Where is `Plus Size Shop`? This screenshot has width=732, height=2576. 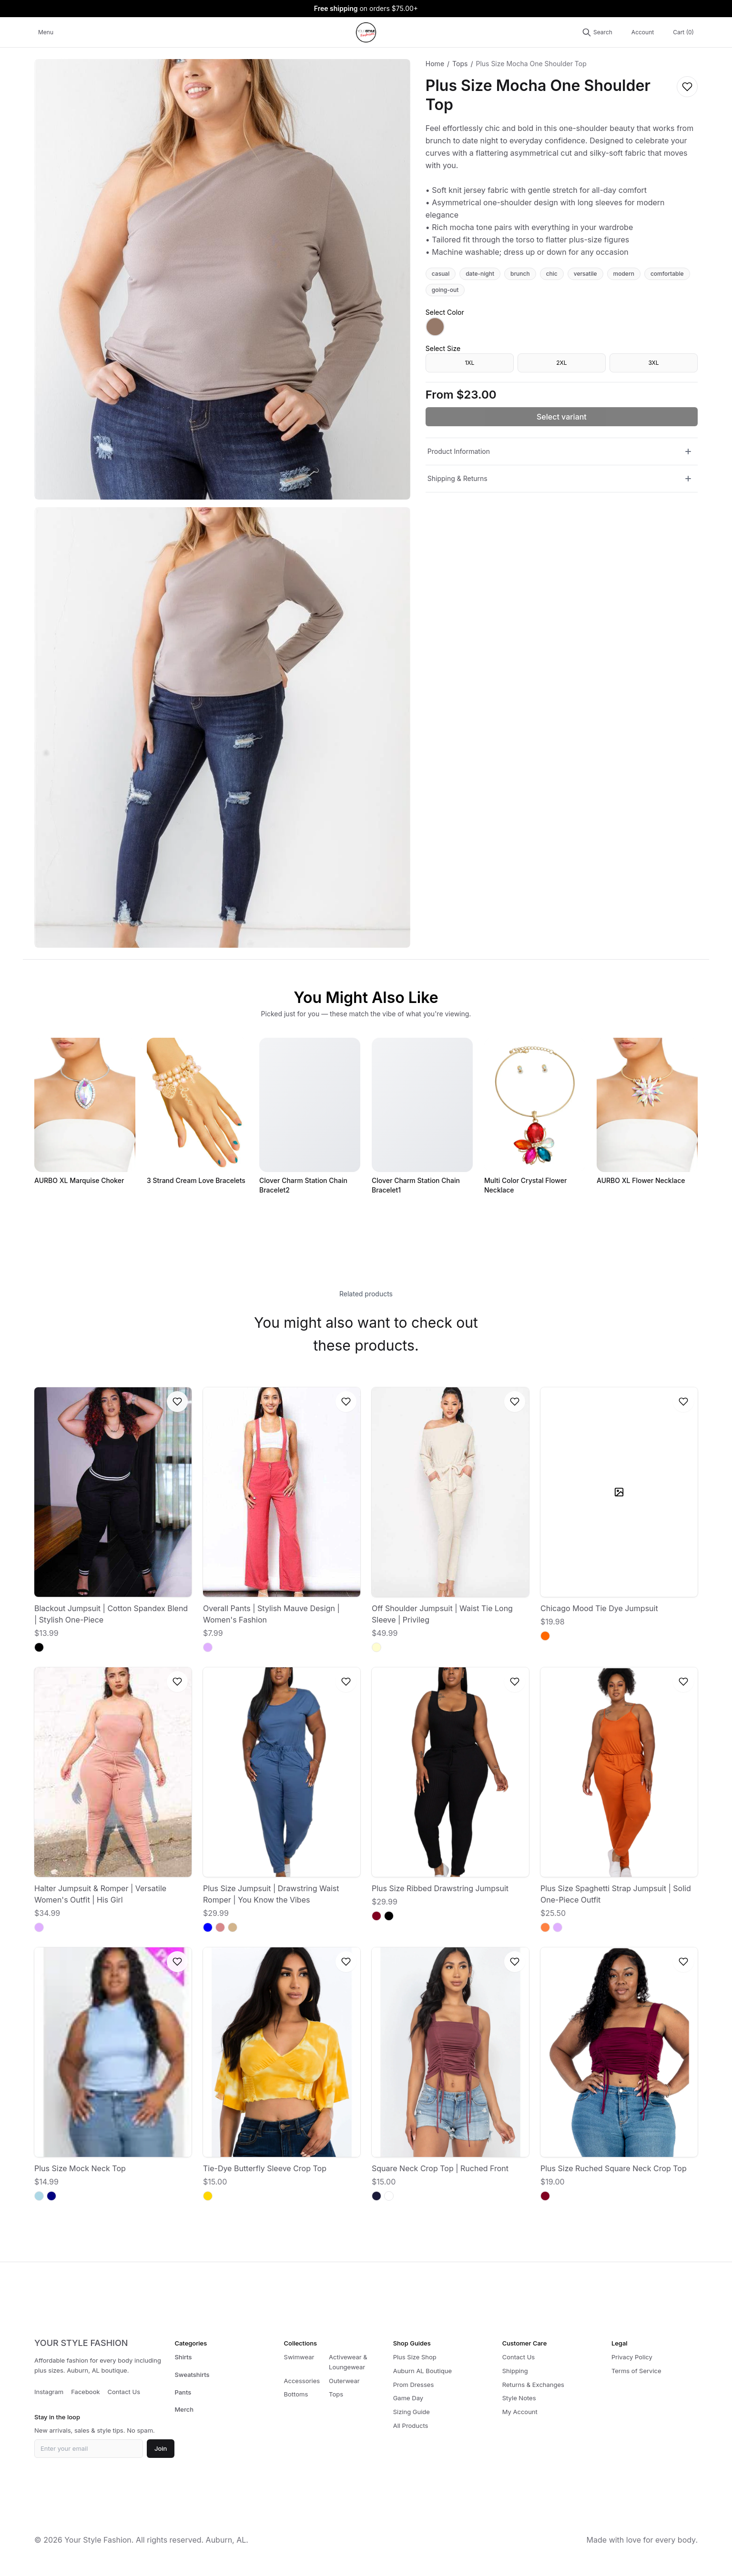 Plus Size Shop is located at coordinates (415, 2357).